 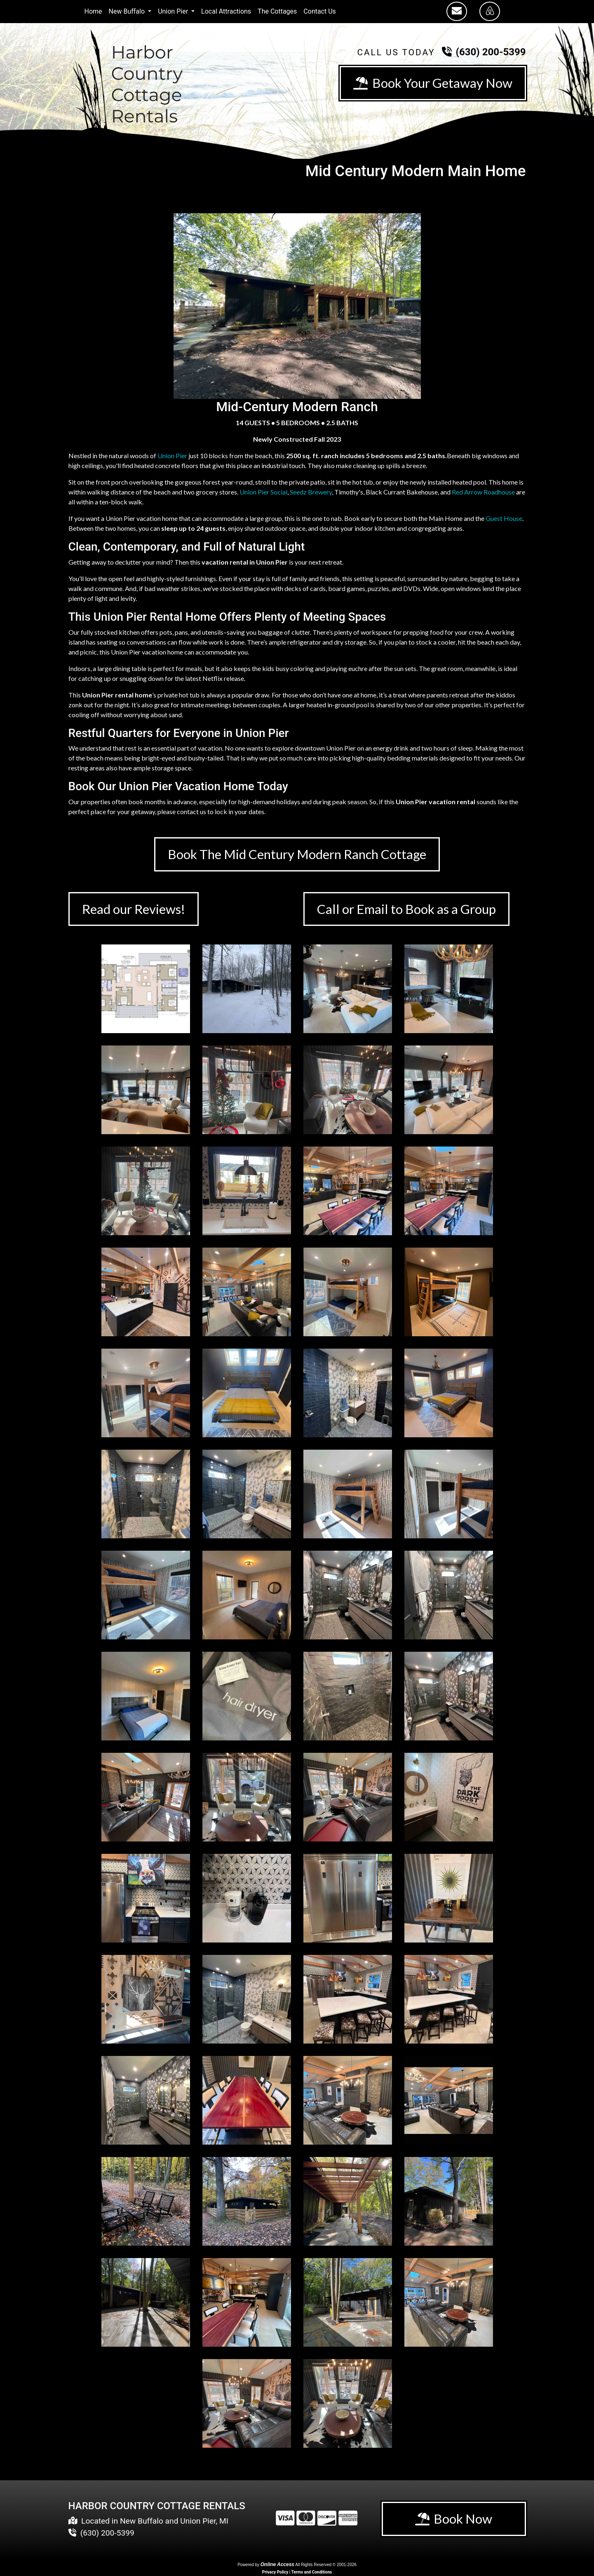 I want to click on Book Now, so click(x=454, y=2520).